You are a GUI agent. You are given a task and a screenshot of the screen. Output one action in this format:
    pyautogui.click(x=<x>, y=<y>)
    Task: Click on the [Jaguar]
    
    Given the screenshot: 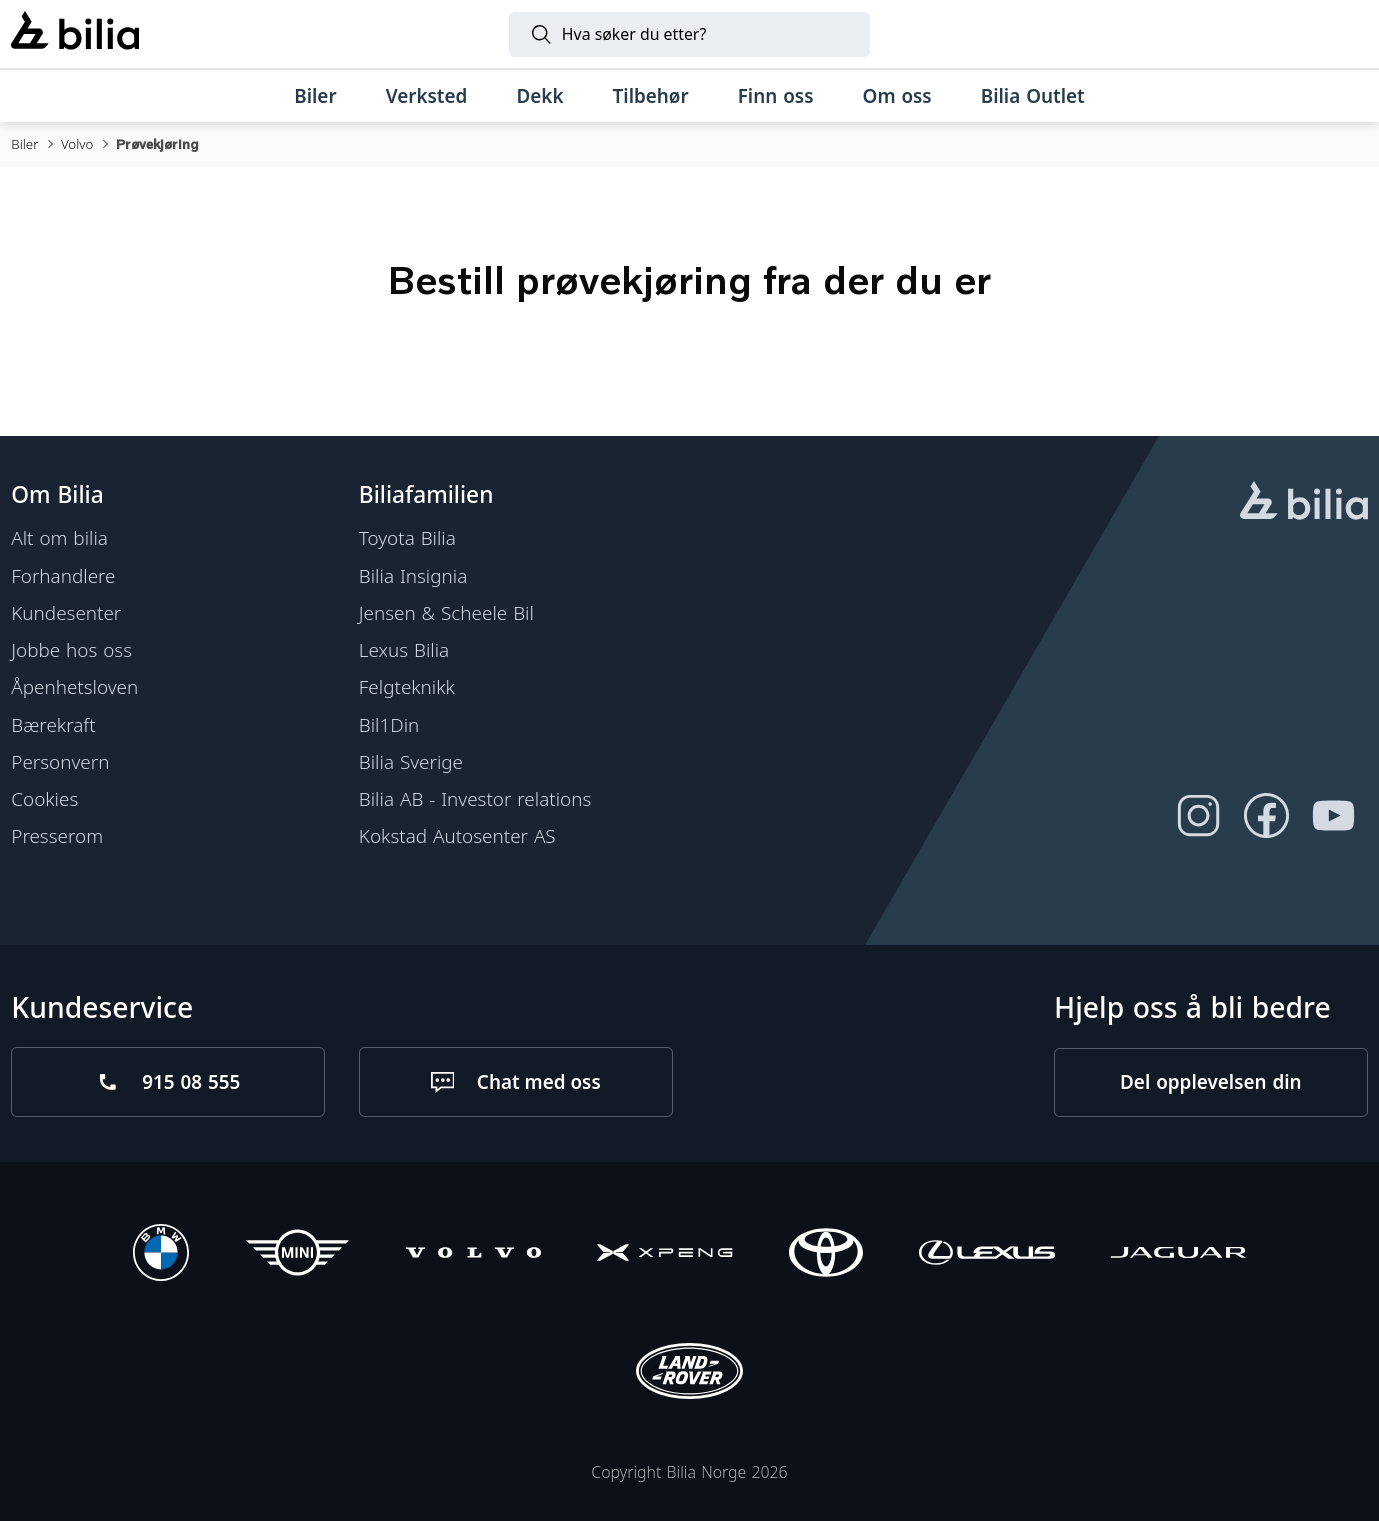 What is the action you would take?
    pyautogui.click(x=1178, y=1256)
    